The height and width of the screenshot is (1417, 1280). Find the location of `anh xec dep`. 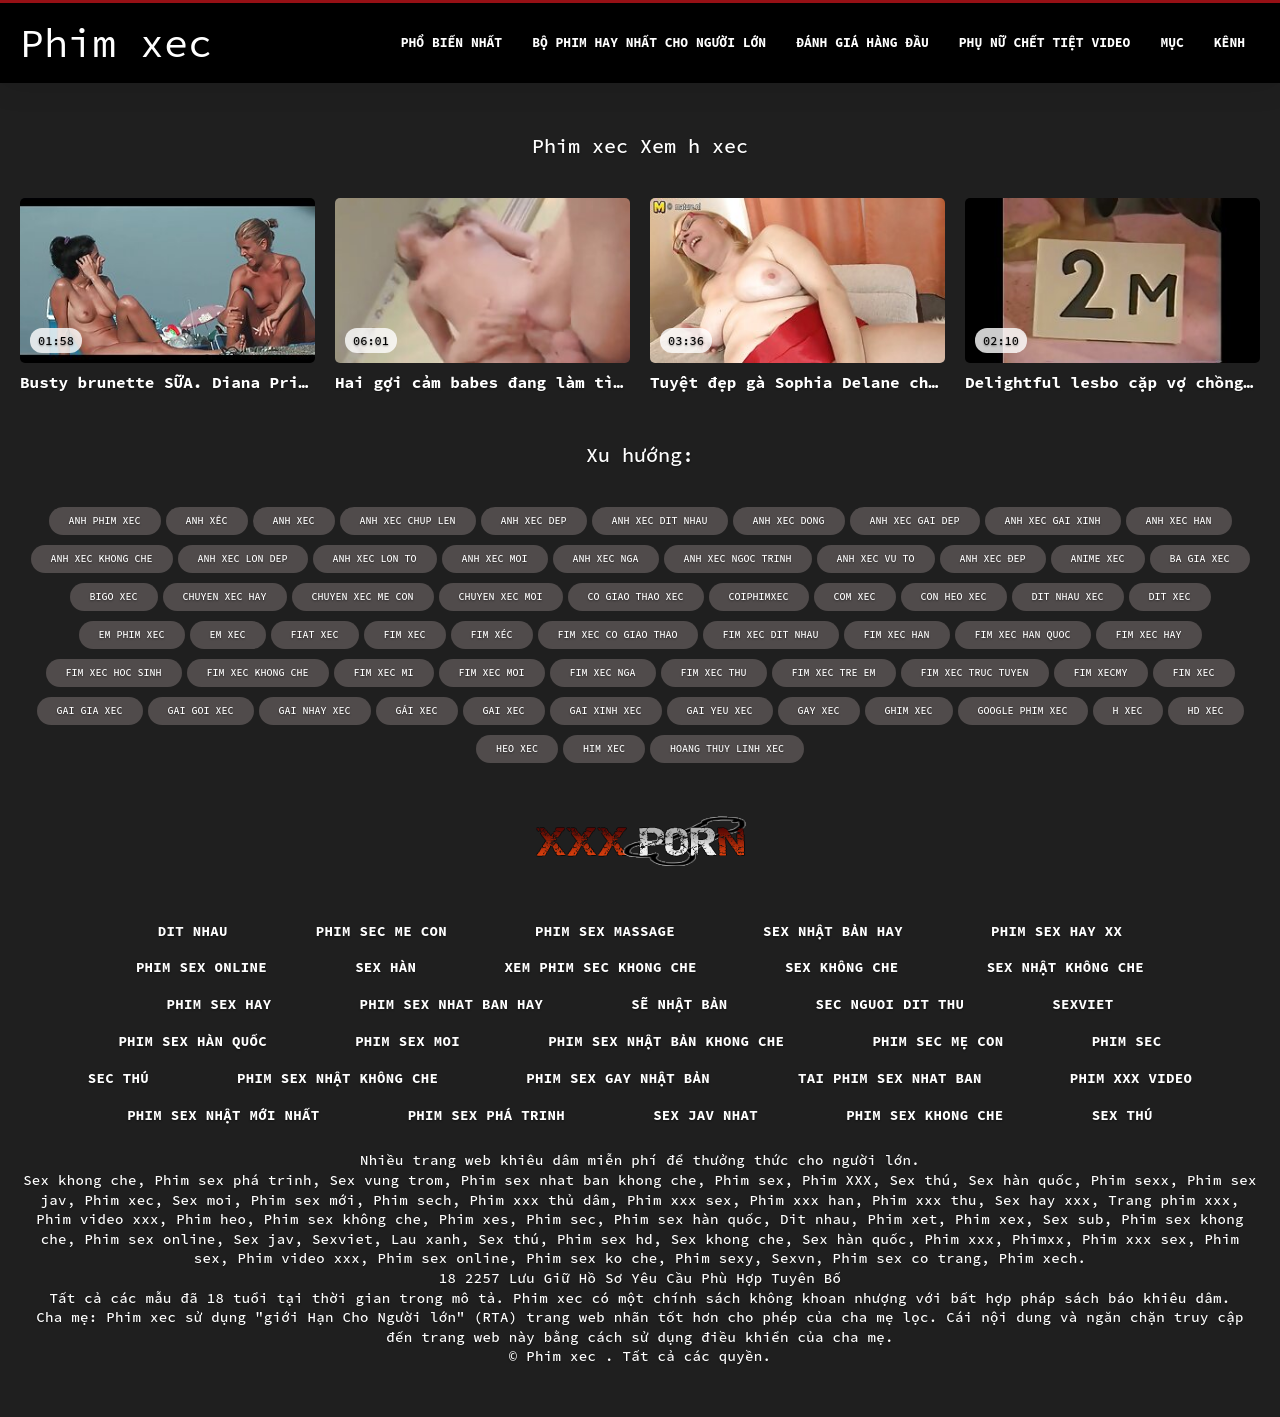

anh xec dep is located at coordinates (534, 520).